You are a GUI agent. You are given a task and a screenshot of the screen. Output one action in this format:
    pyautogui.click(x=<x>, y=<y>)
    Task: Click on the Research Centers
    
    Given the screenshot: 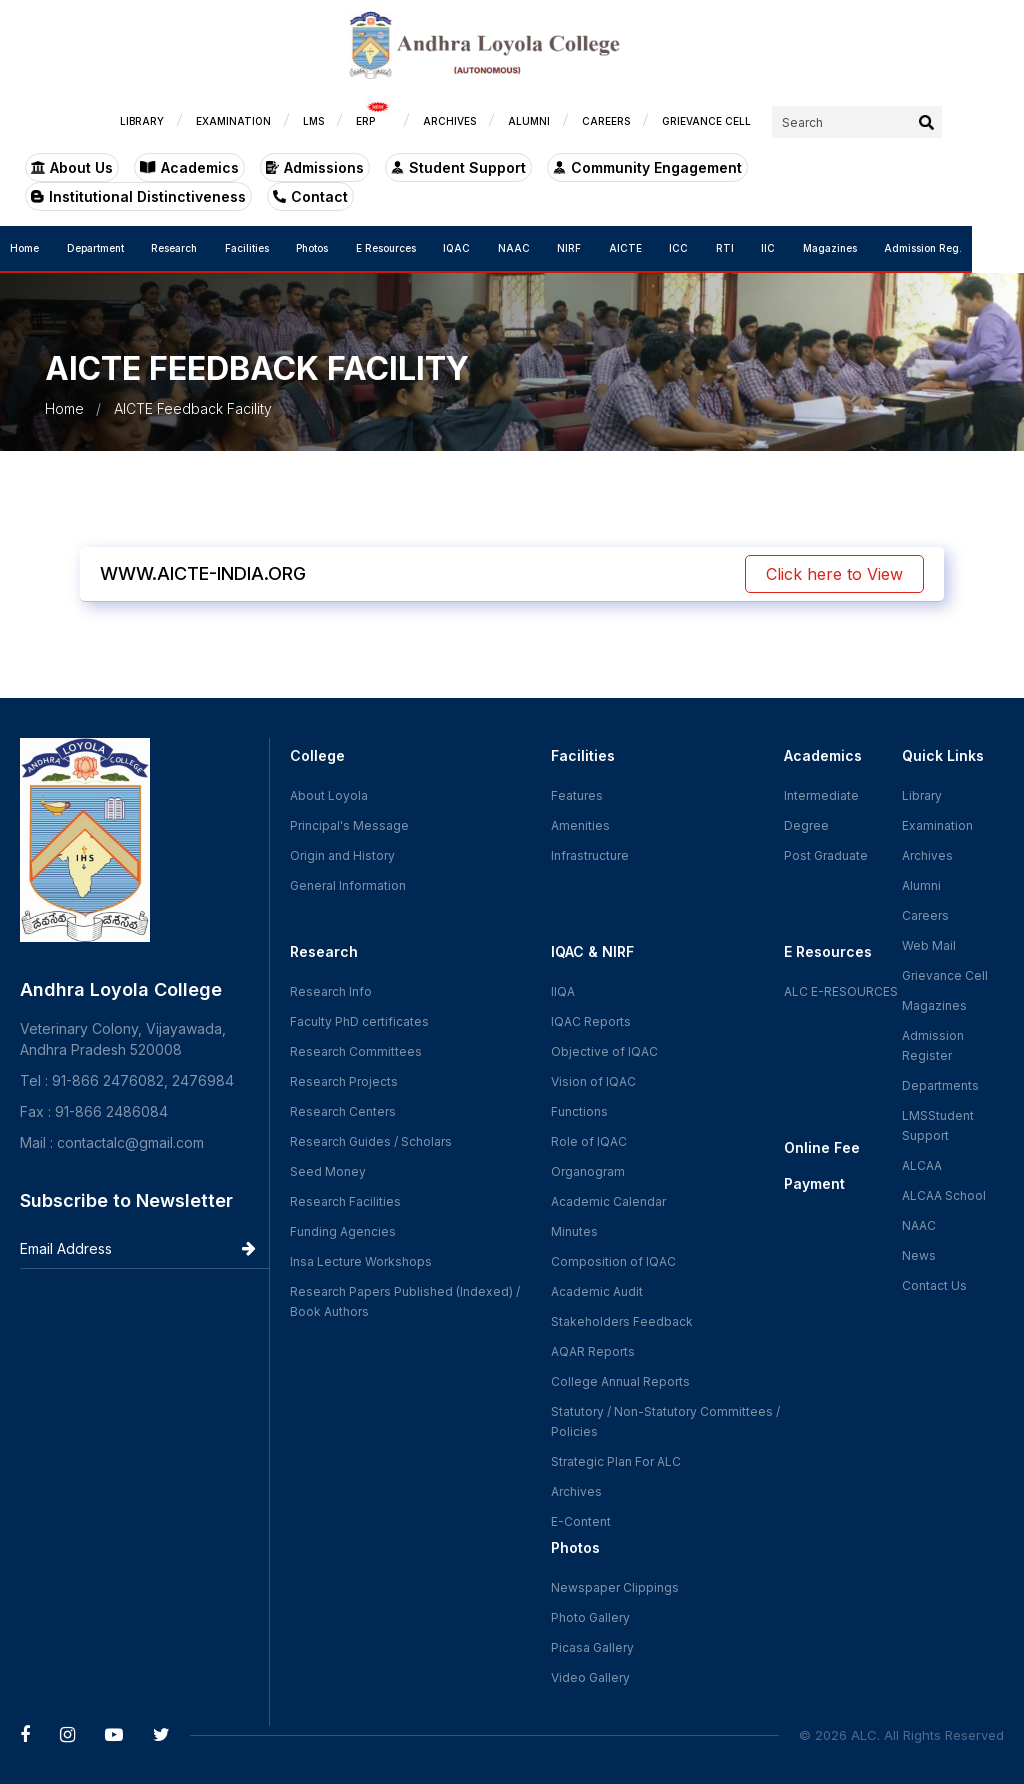 What is the action you would take?
    pyautogui.click(x=343, y=1111)
    